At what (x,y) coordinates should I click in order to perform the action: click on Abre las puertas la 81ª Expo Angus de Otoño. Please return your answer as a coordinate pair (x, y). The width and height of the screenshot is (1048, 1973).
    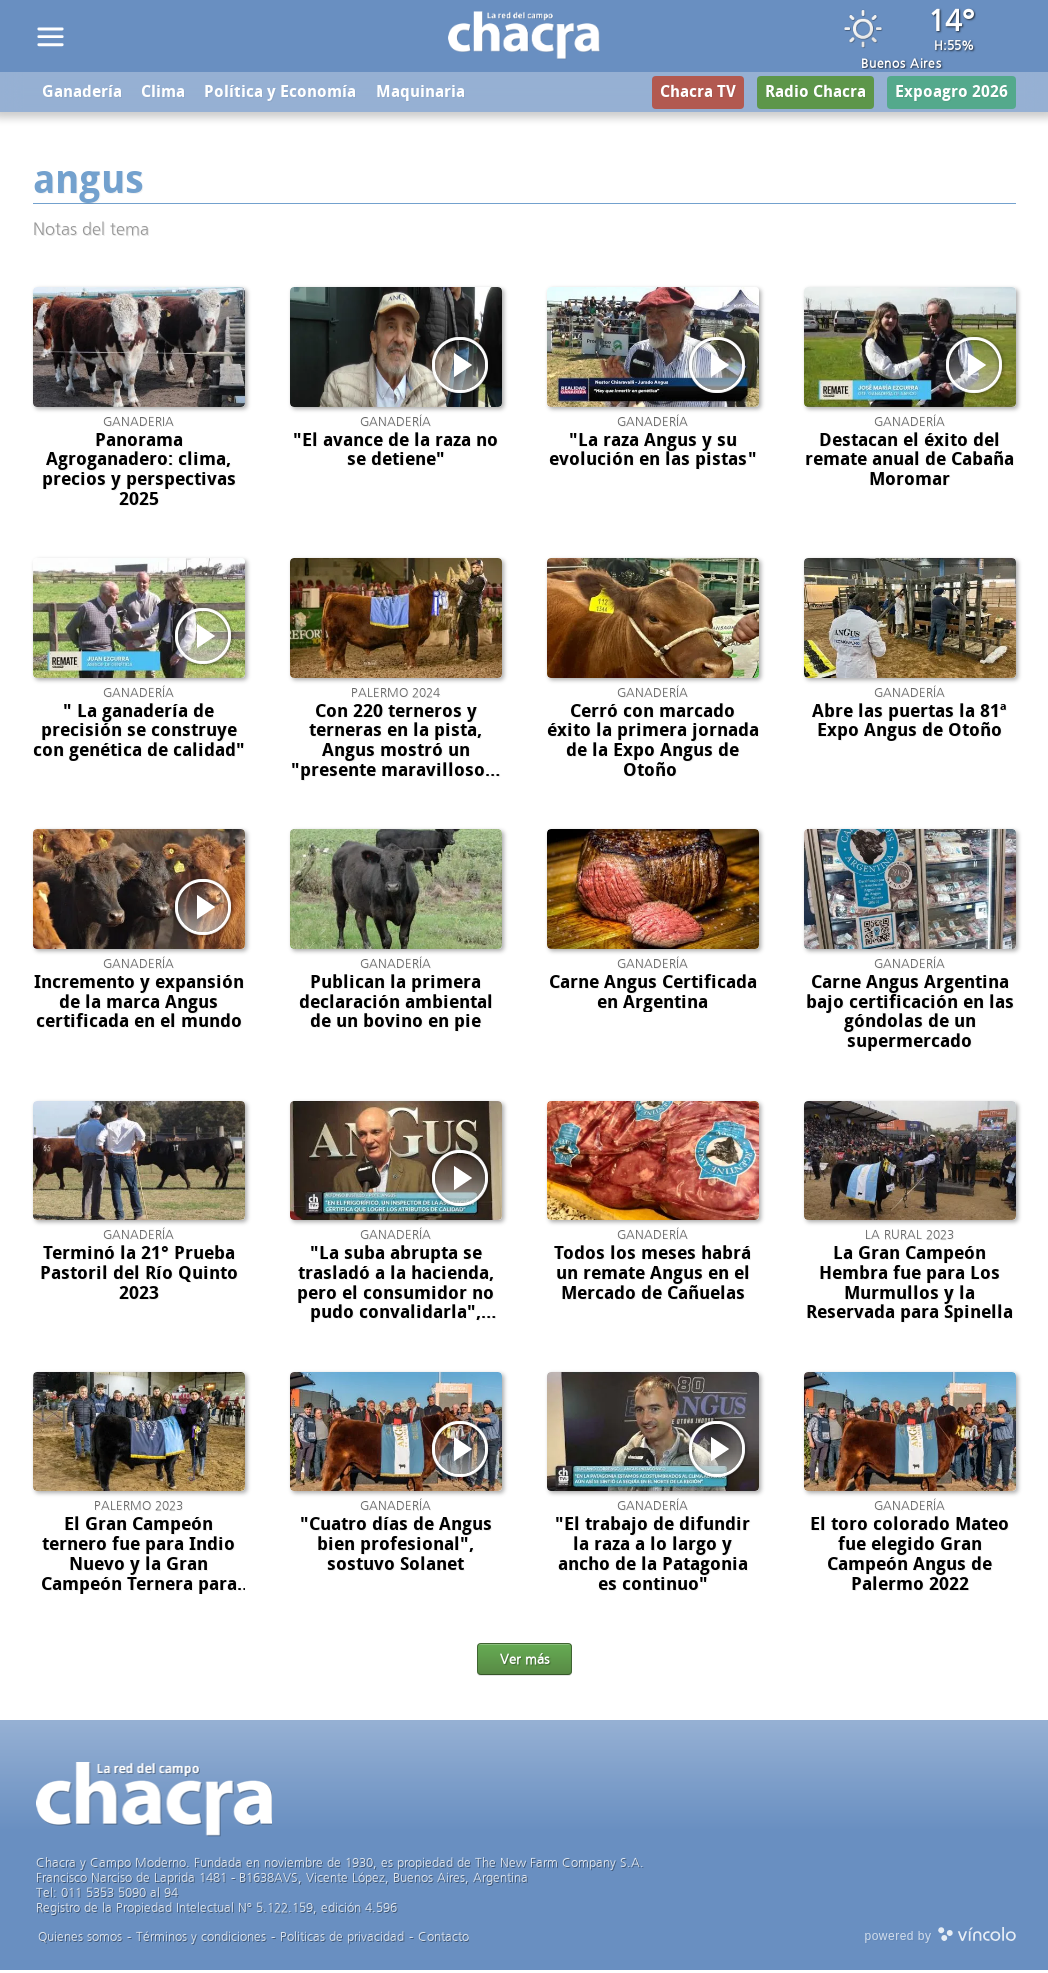
    Looking at the image, I should click on (909, 724).